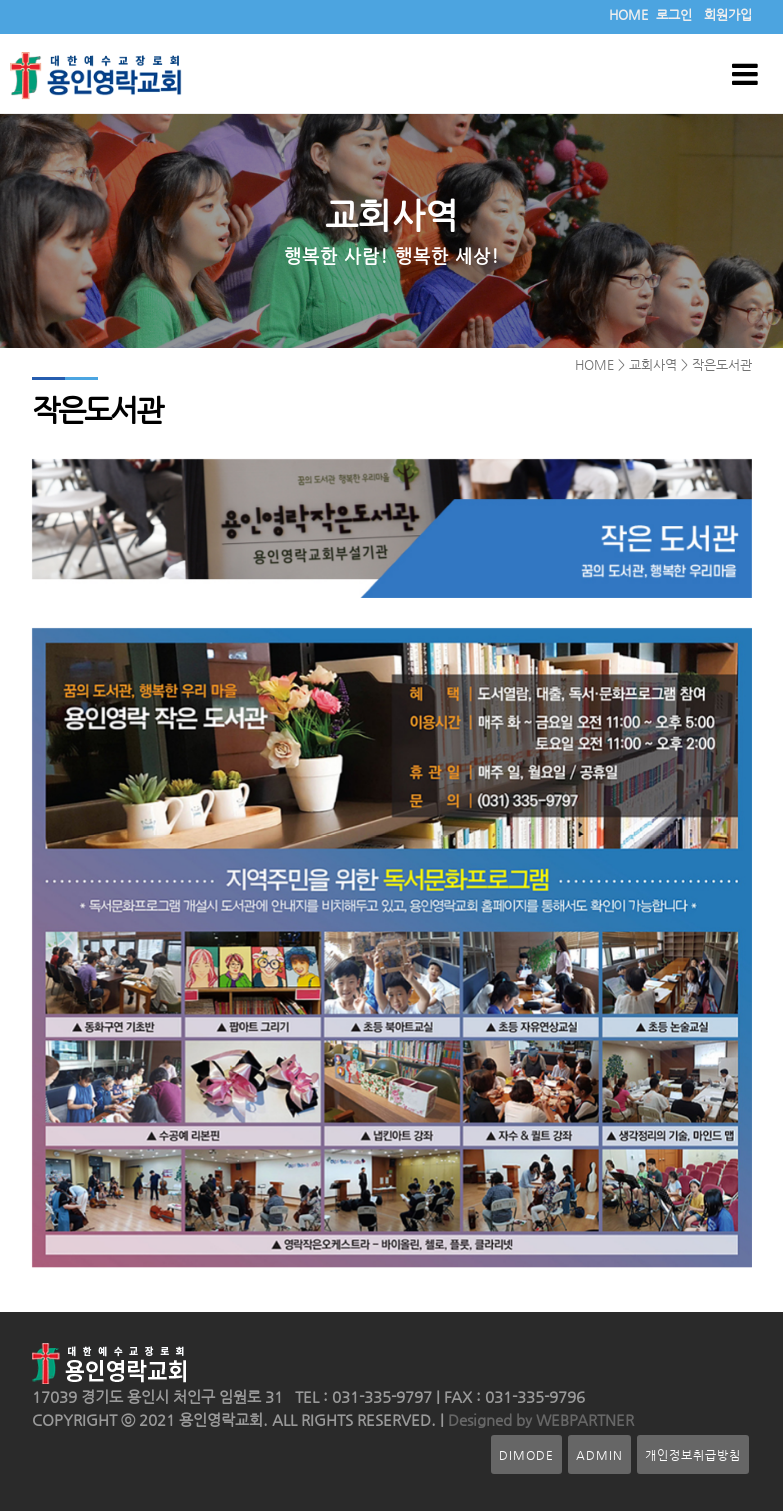  I want to click on Designed by WEBPARTNER, so click(539, 1420).